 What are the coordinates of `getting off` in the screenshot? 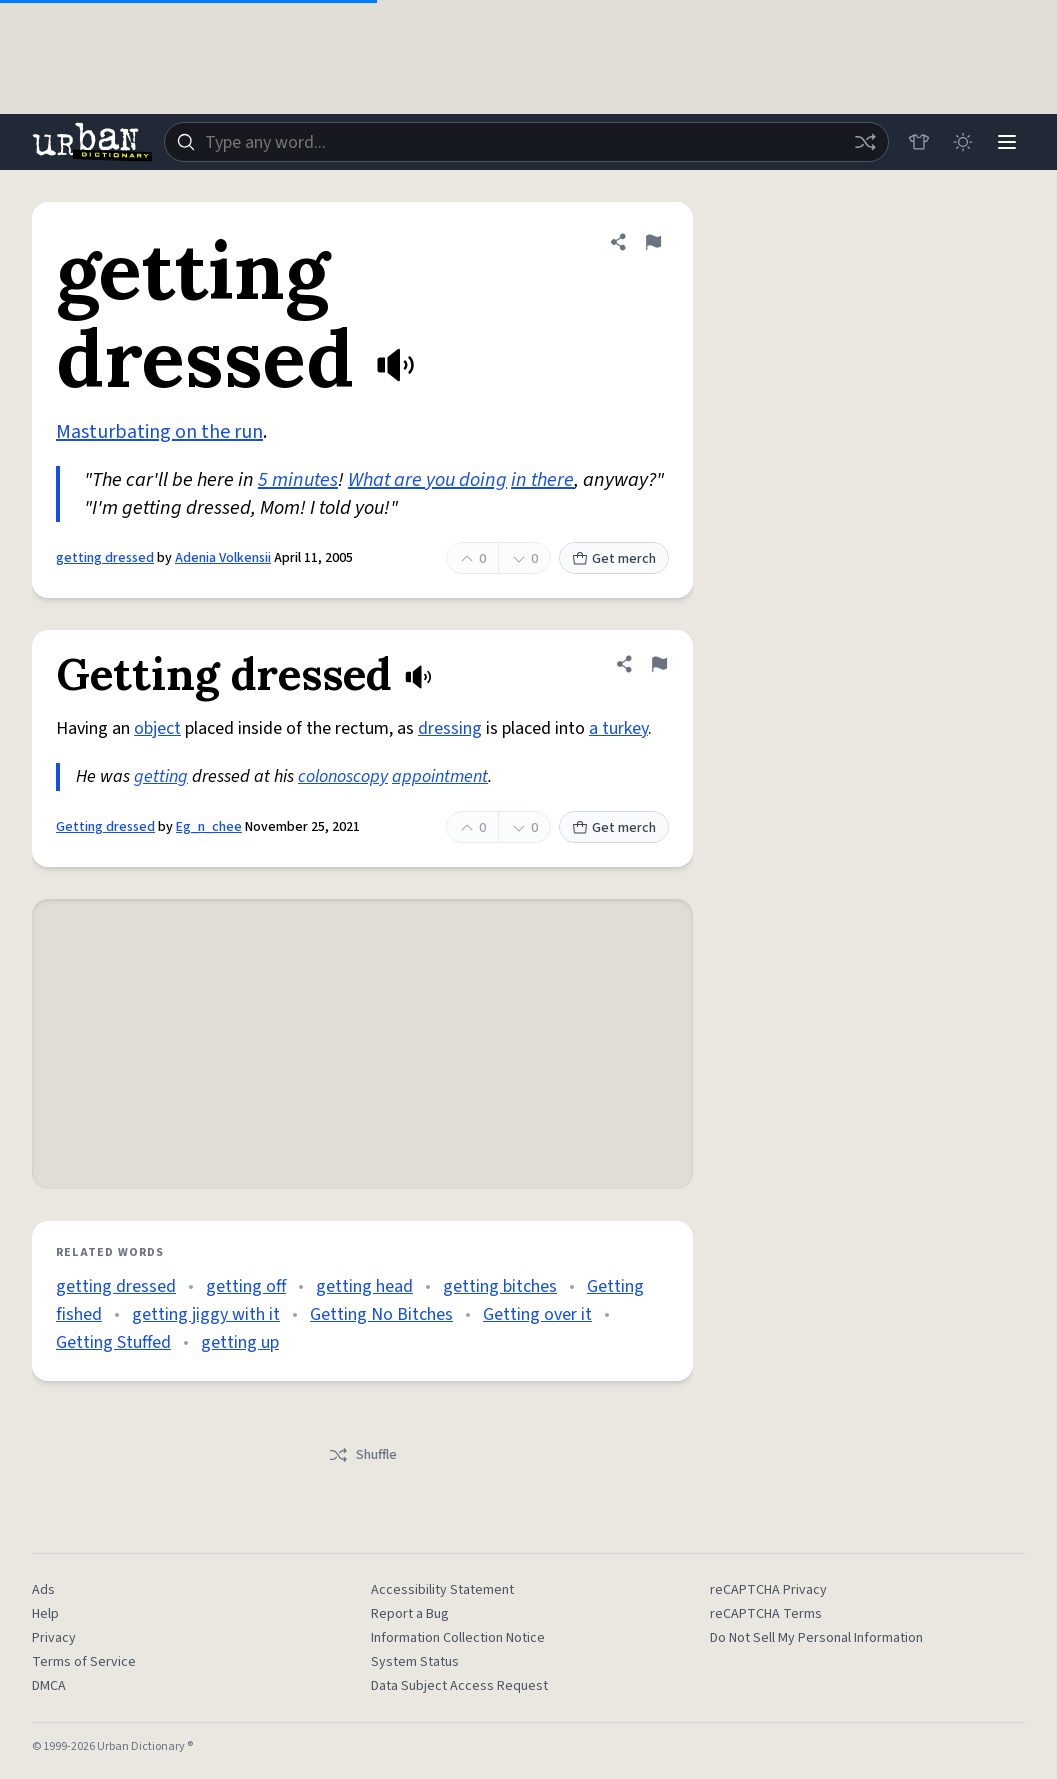 It's located at (246, 1286).